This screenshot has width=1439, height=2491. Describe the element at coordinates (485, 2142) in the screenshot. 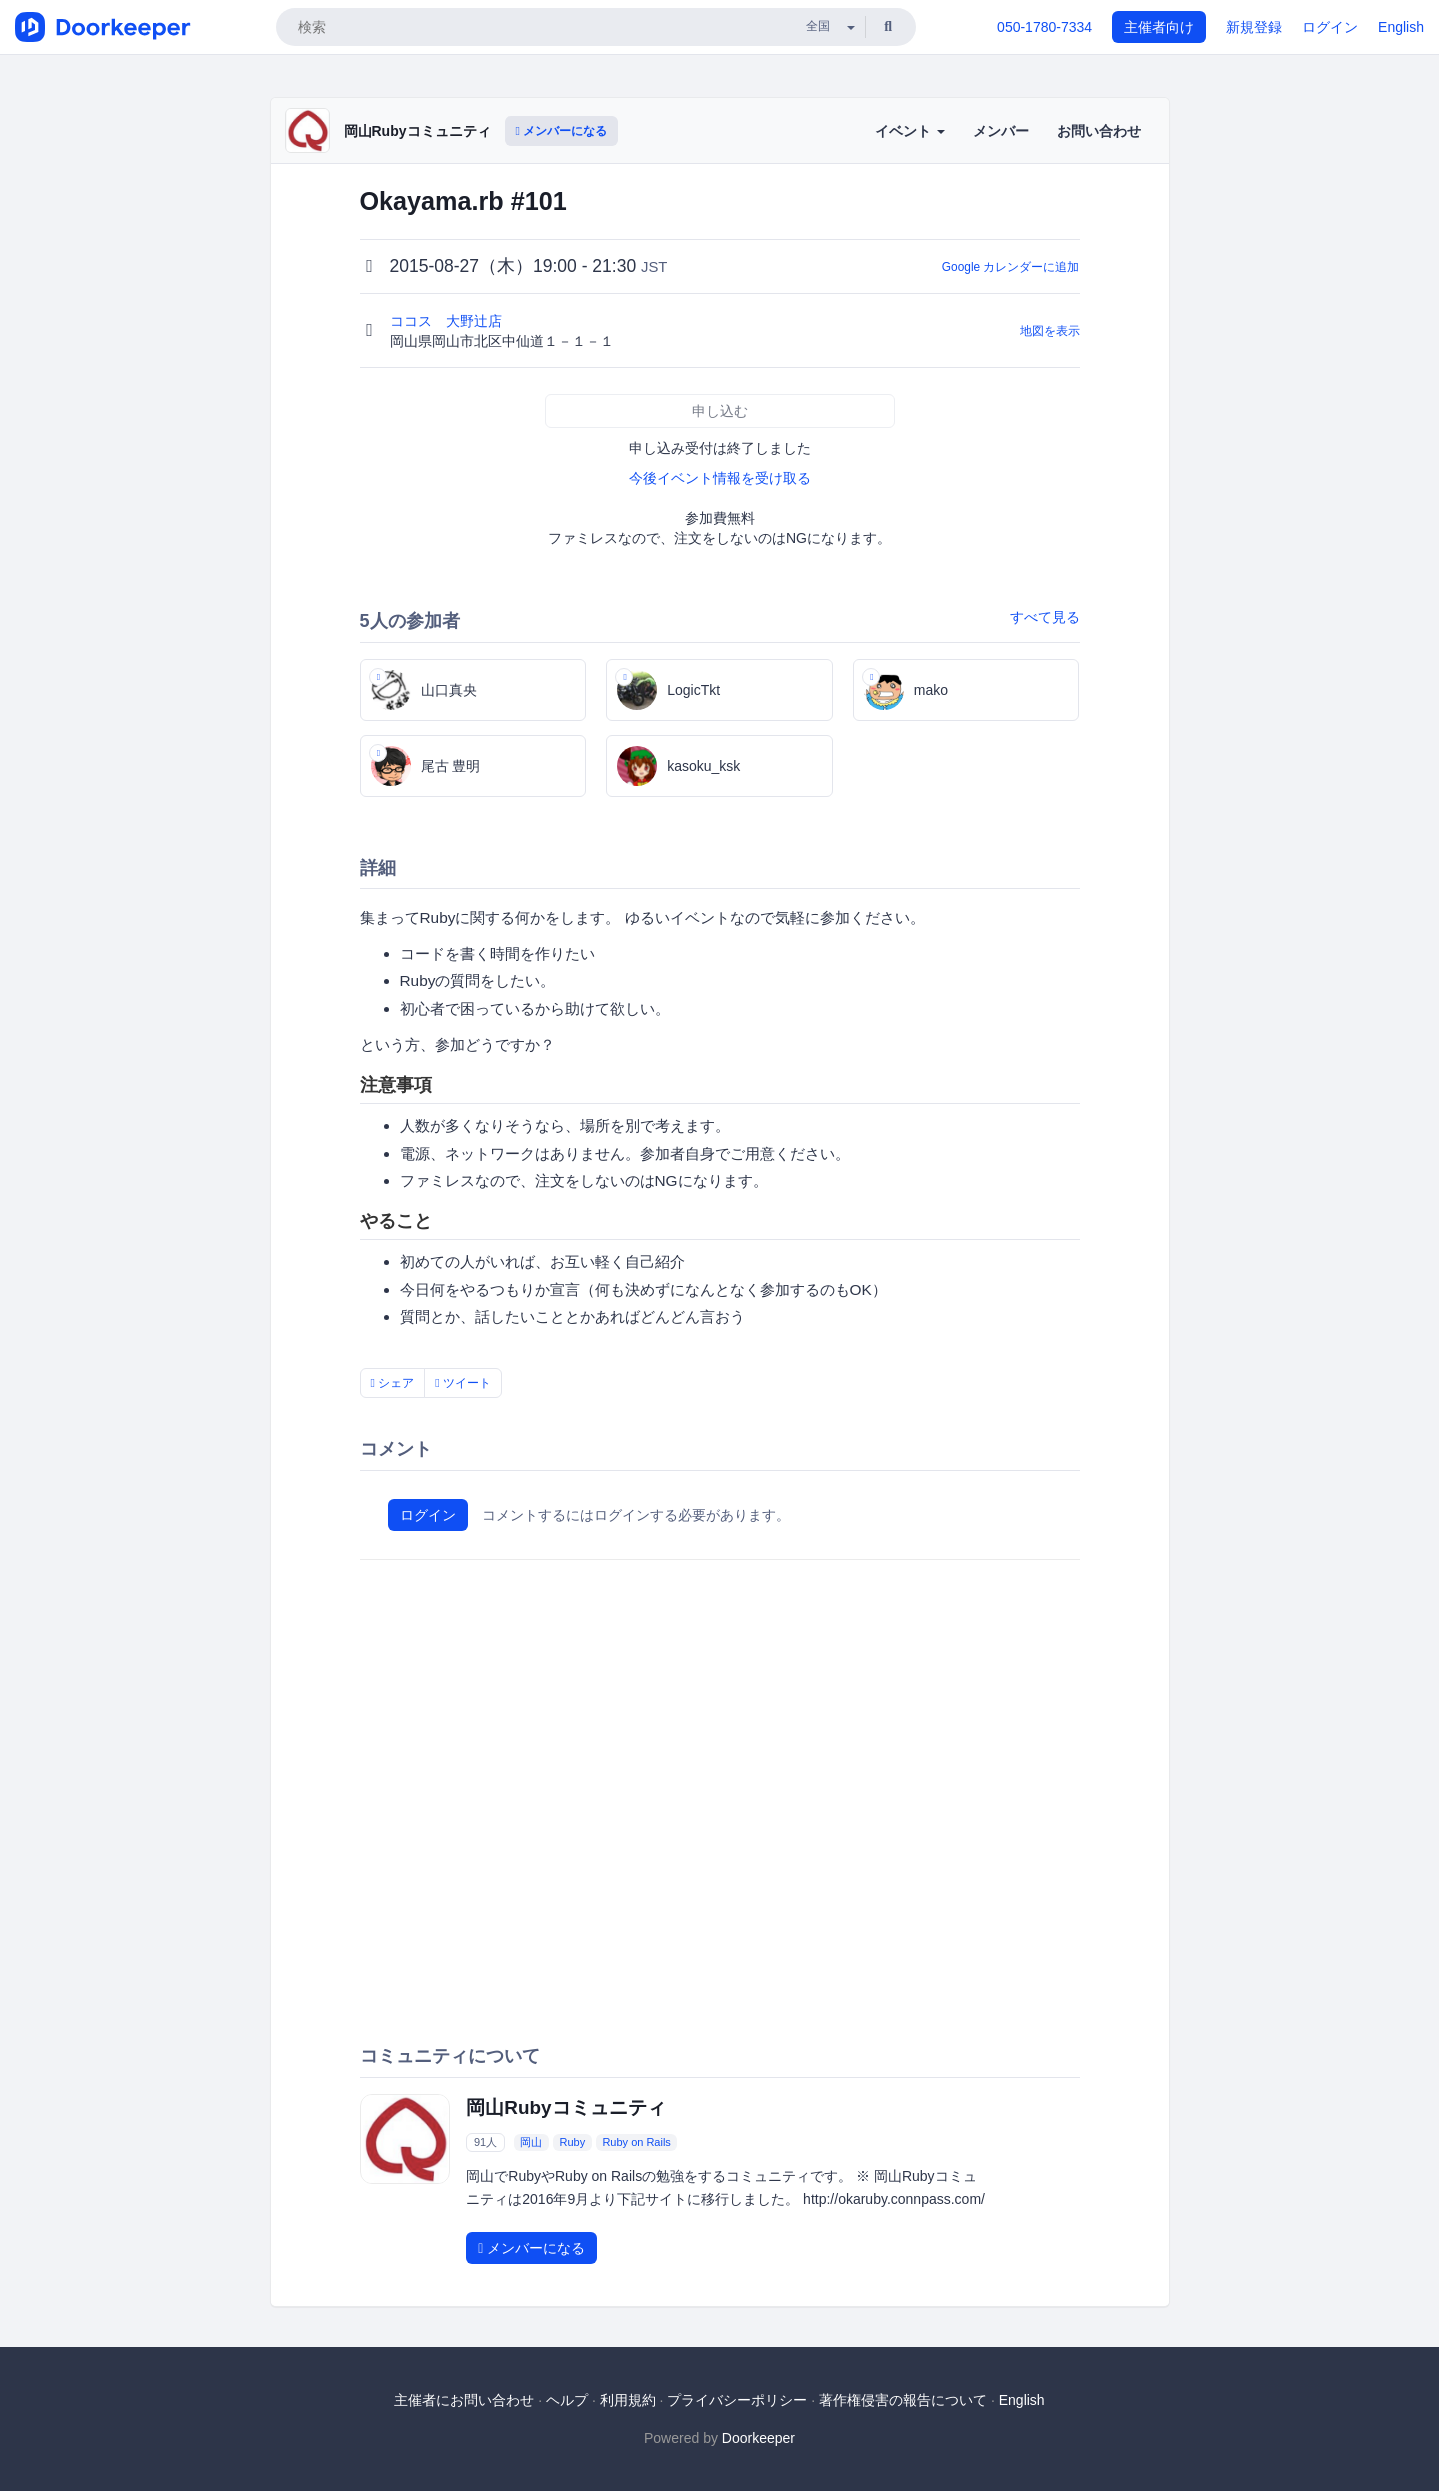

I see `91人` at that location.